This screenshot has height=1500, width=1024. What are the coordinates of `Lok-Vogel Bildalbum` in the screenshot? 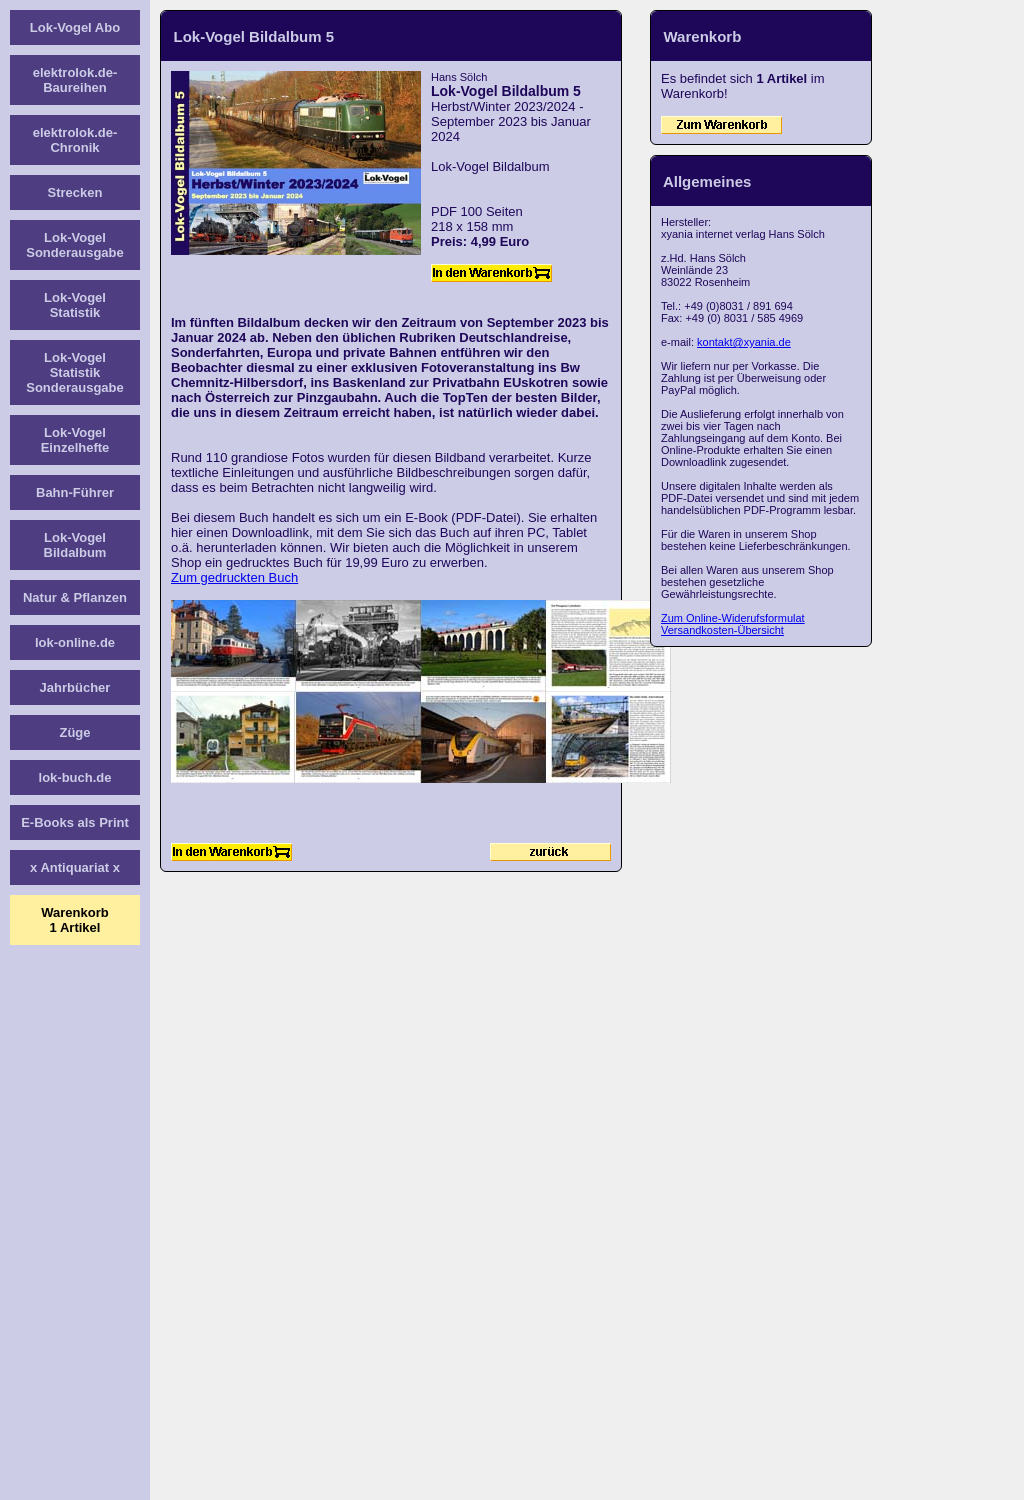 It's located at (75, 545).